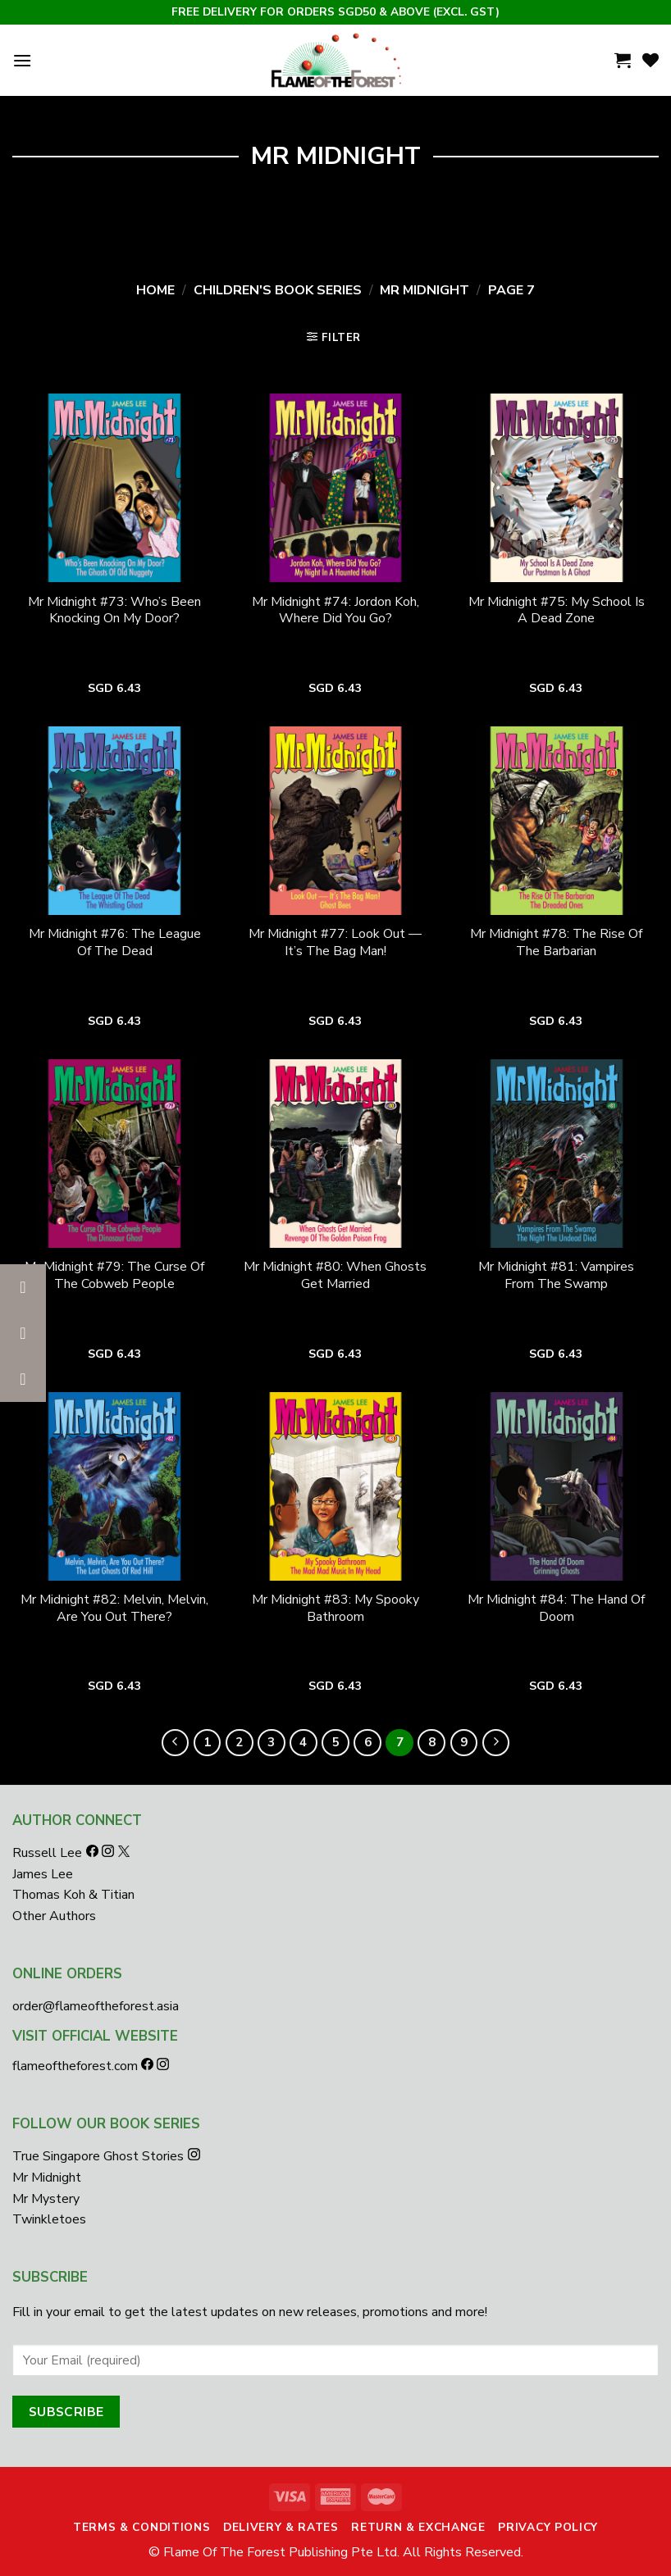  What do you see at coordinates (46, 2199) in the screenshot?
I see `Mr Mystery` at bounding box center [46, 2199].